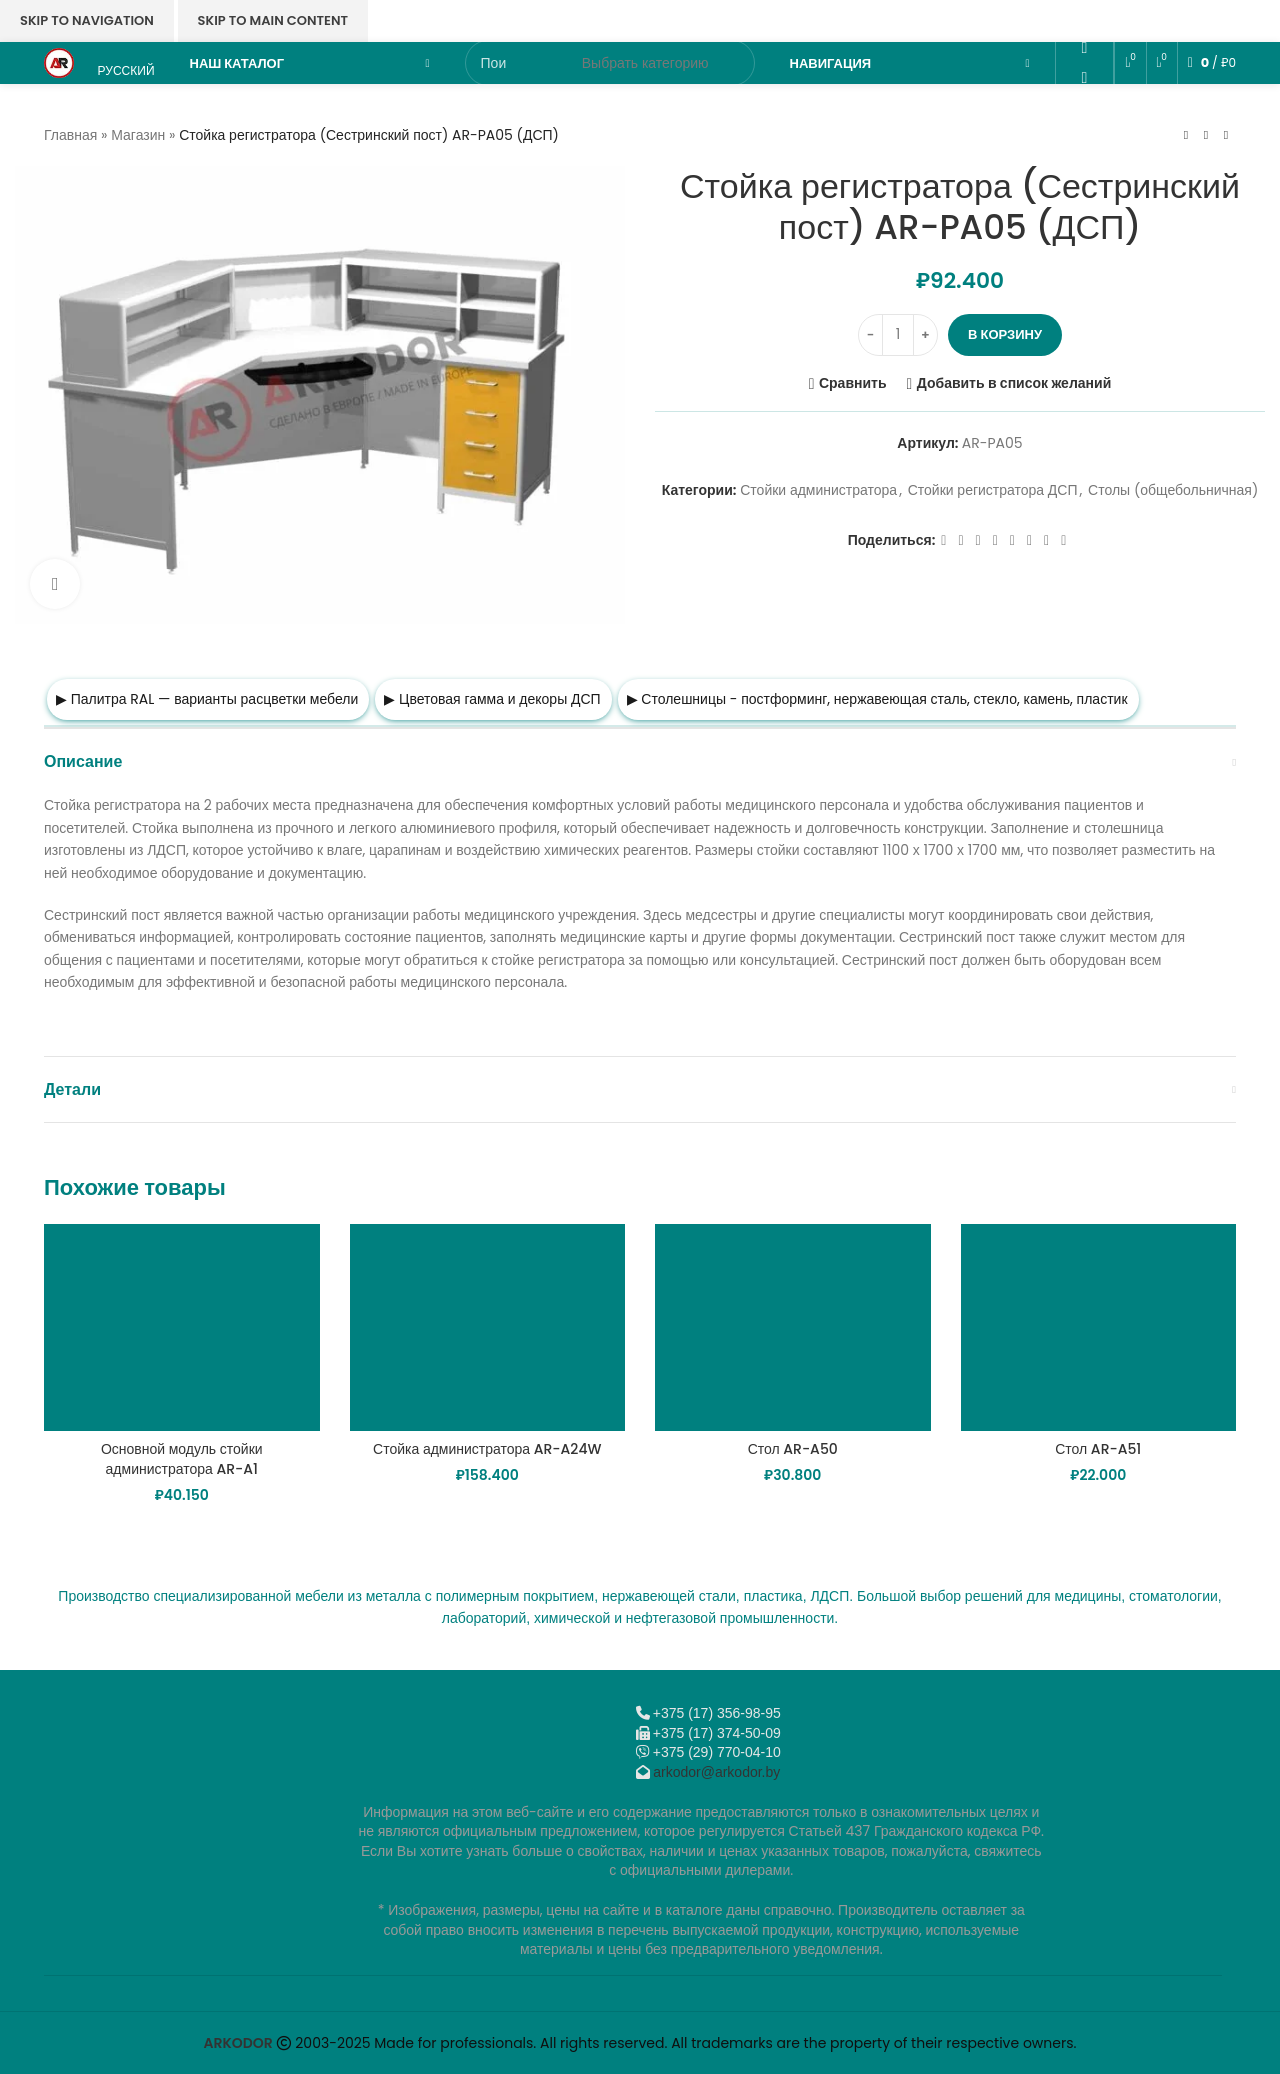 This screenshot has width=1280, height=2074. What do you see at coordinates (59, 62) in the screenshot?
I see `[Логотип сайта]` at bounding box center [59, 62].